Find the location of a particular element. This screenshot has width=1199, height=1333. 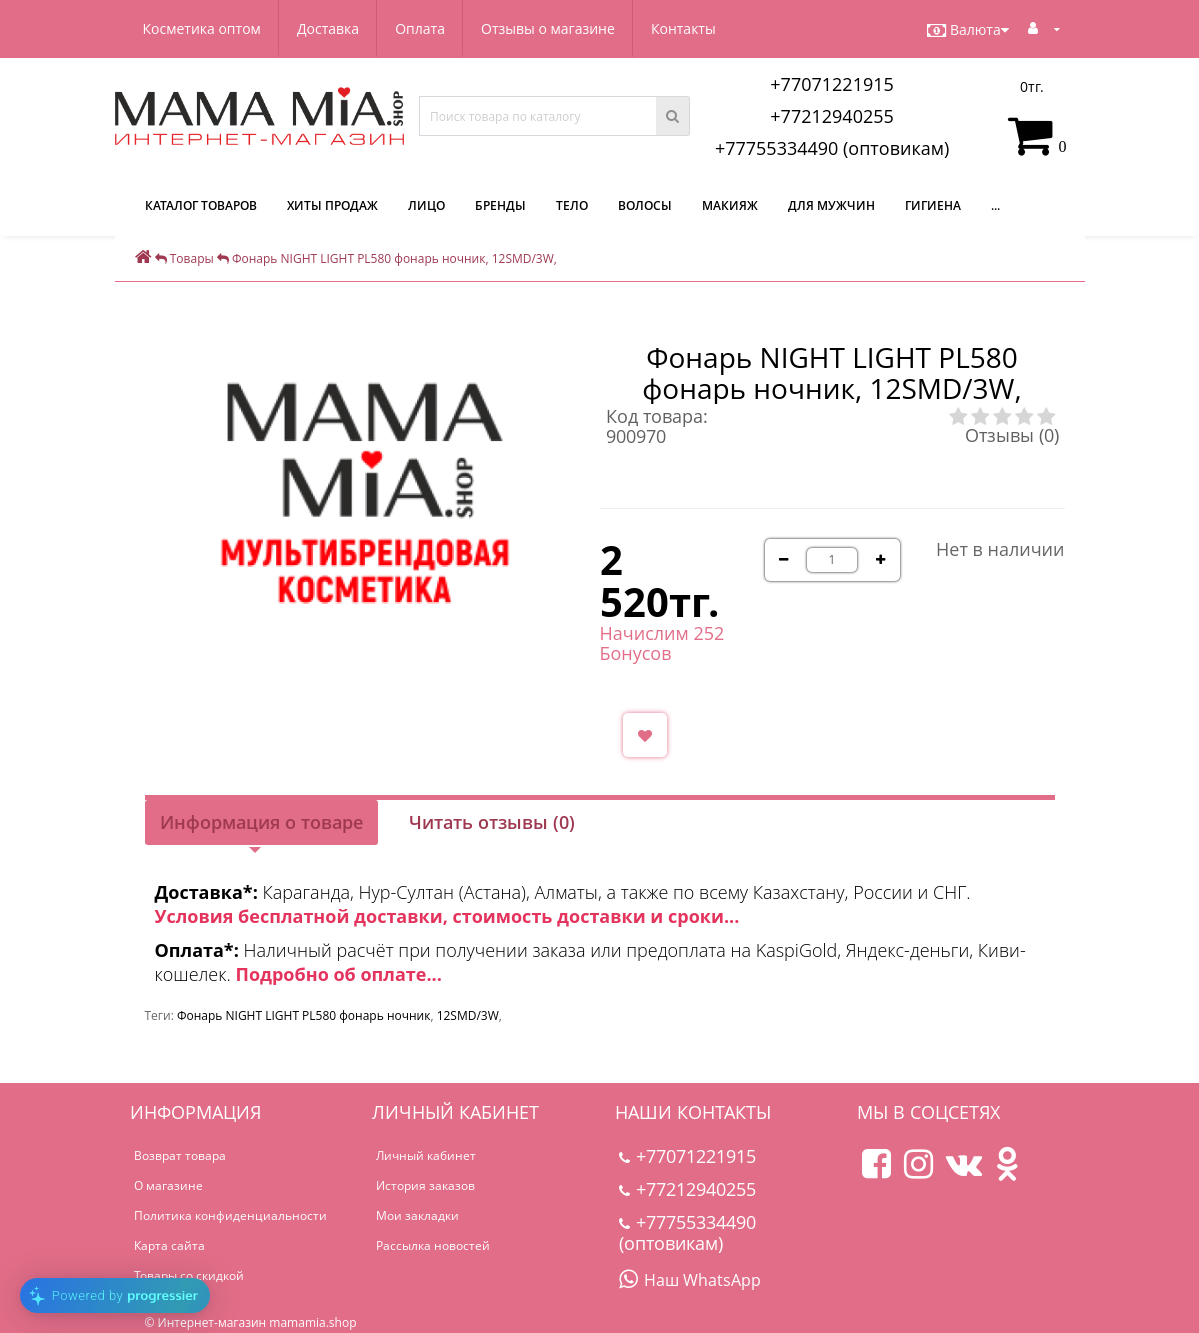

... is located at coordinates (995, 205).